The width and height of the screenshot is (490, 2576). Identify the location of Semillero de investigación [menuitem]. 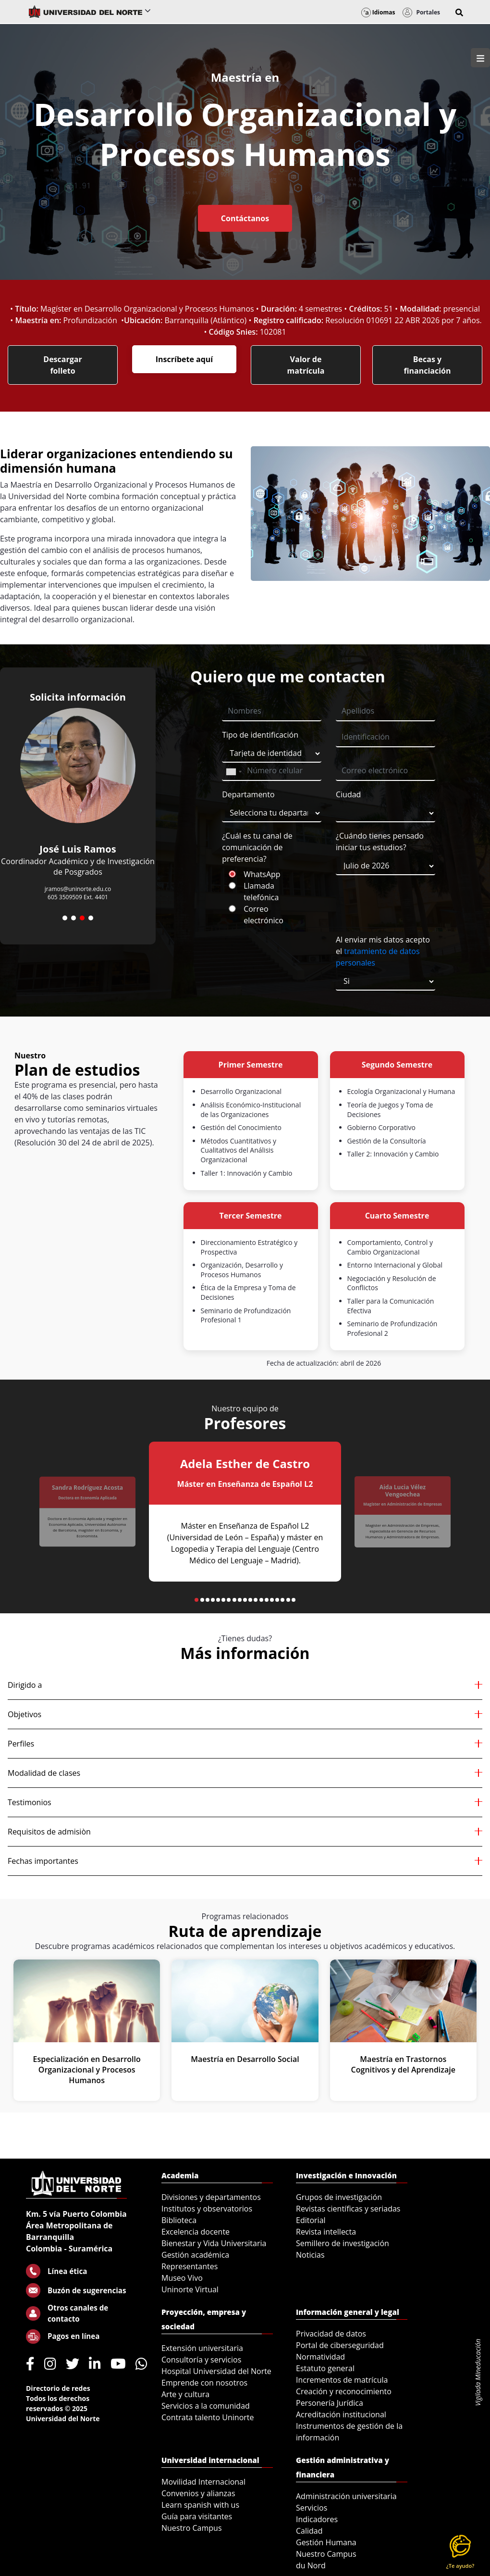
(342, 2243).